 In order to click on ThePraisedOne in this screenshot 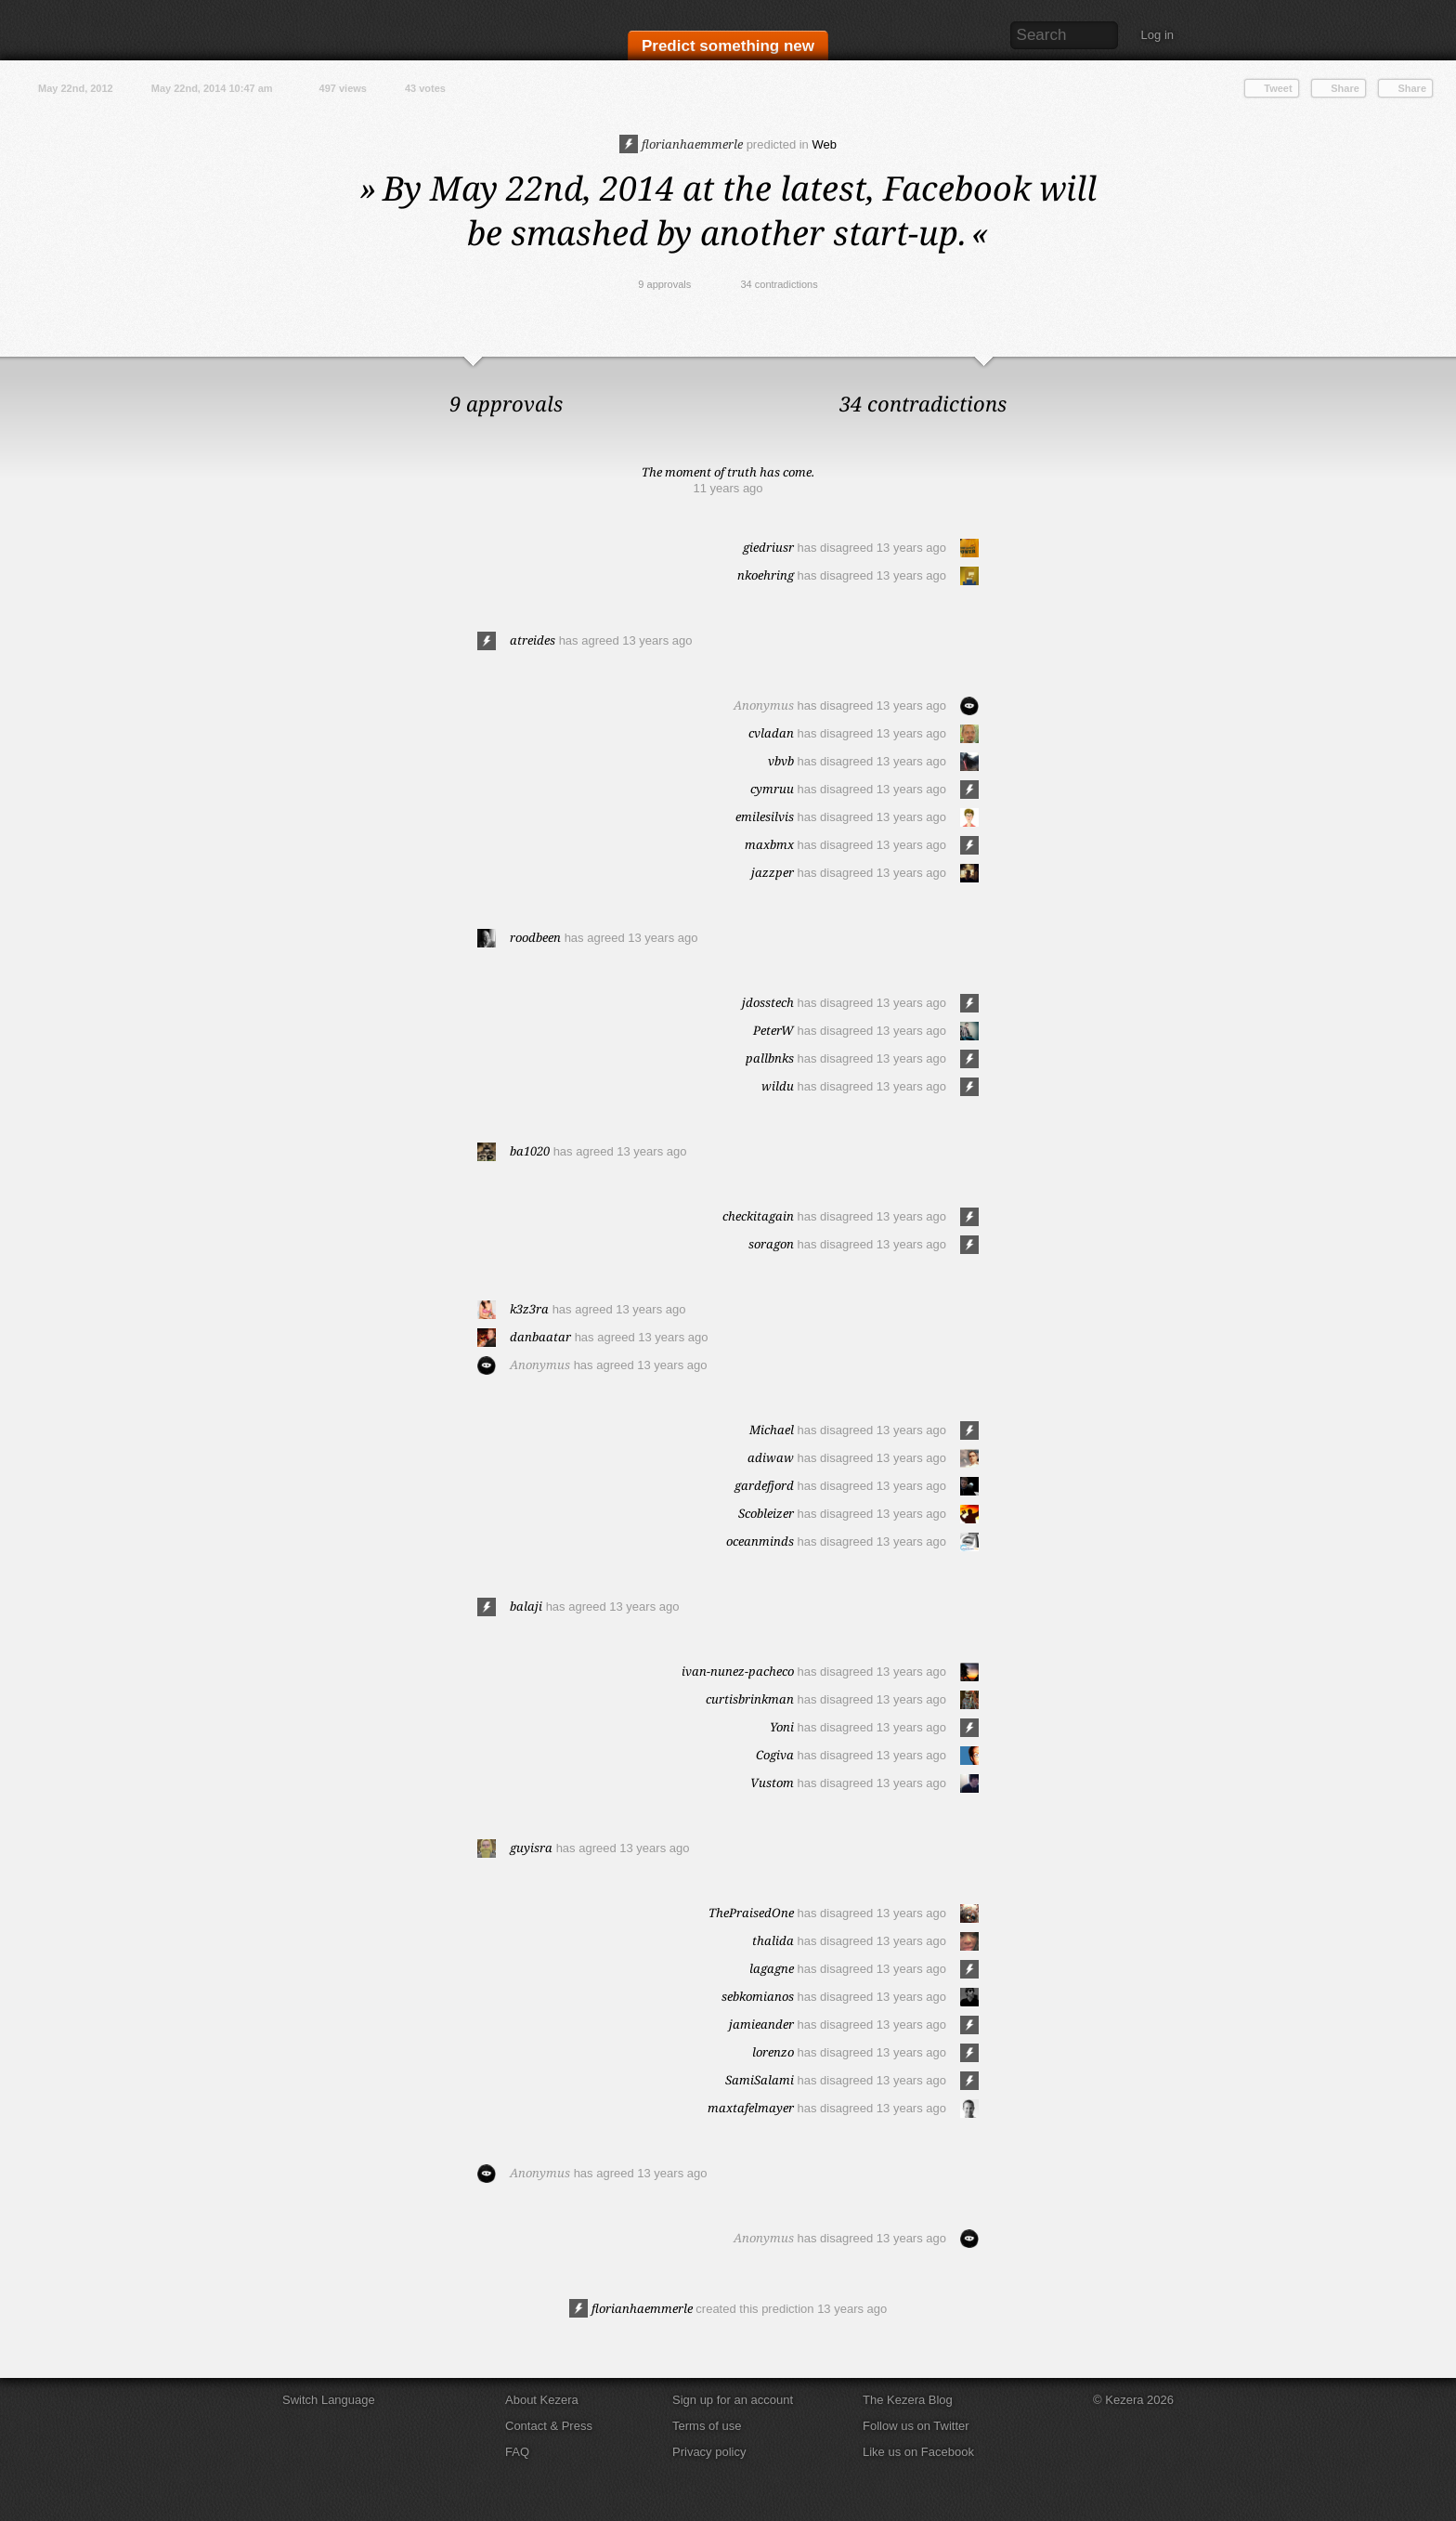, I will do `click(751, 1912)`.